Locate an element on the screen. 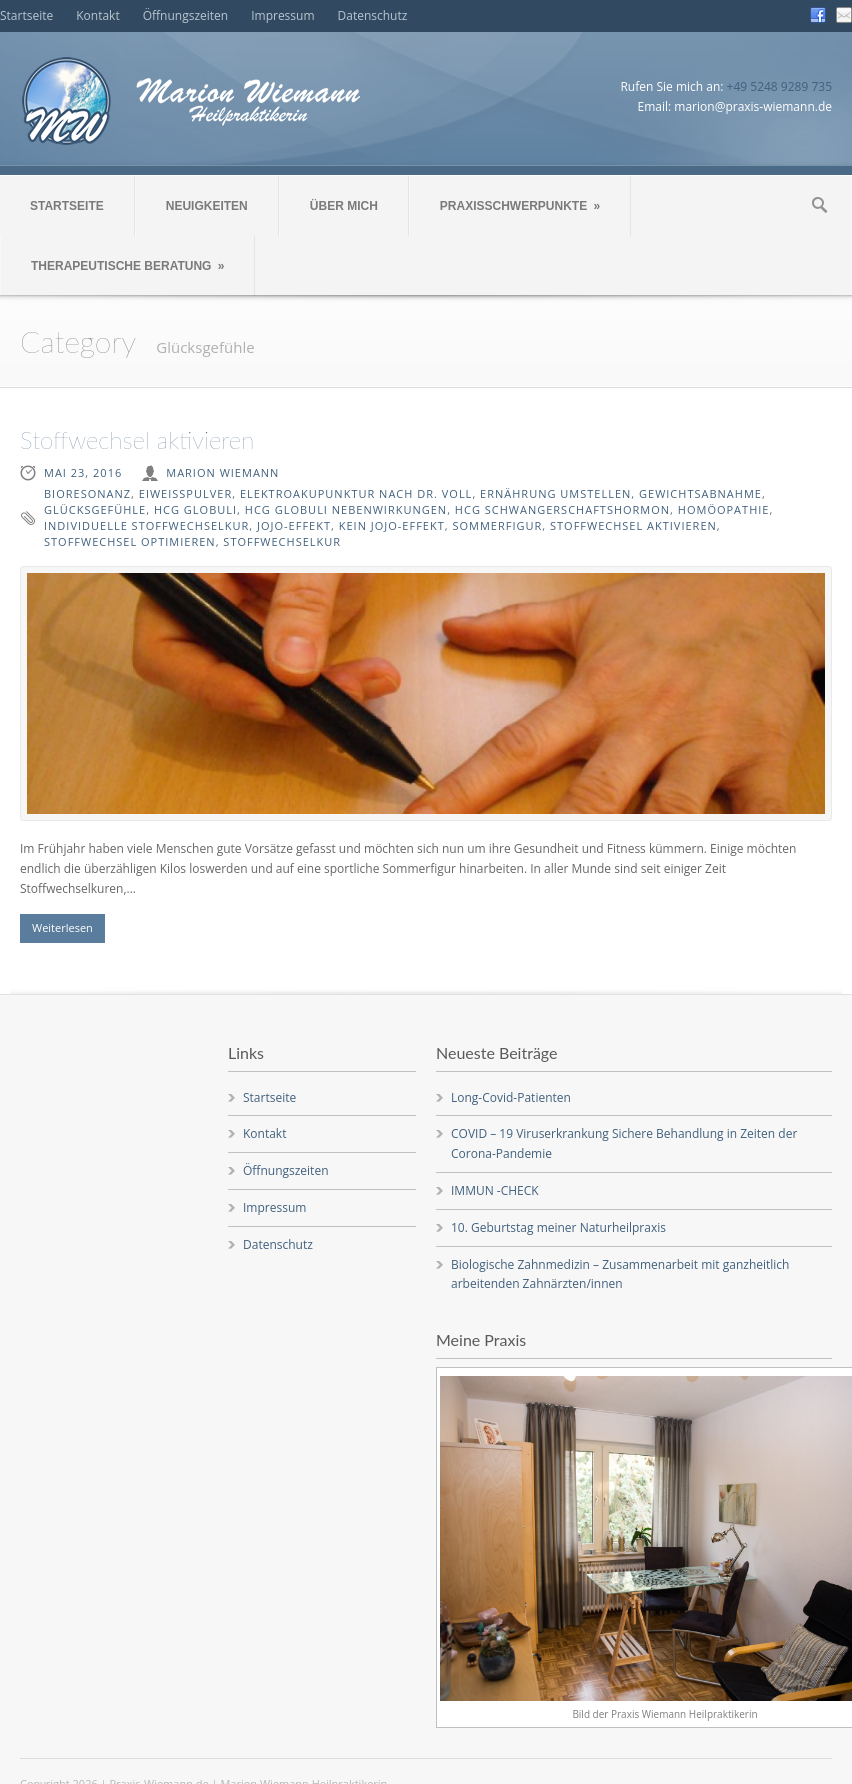  Ernährung umstellen is located at coordinates (555, 493).